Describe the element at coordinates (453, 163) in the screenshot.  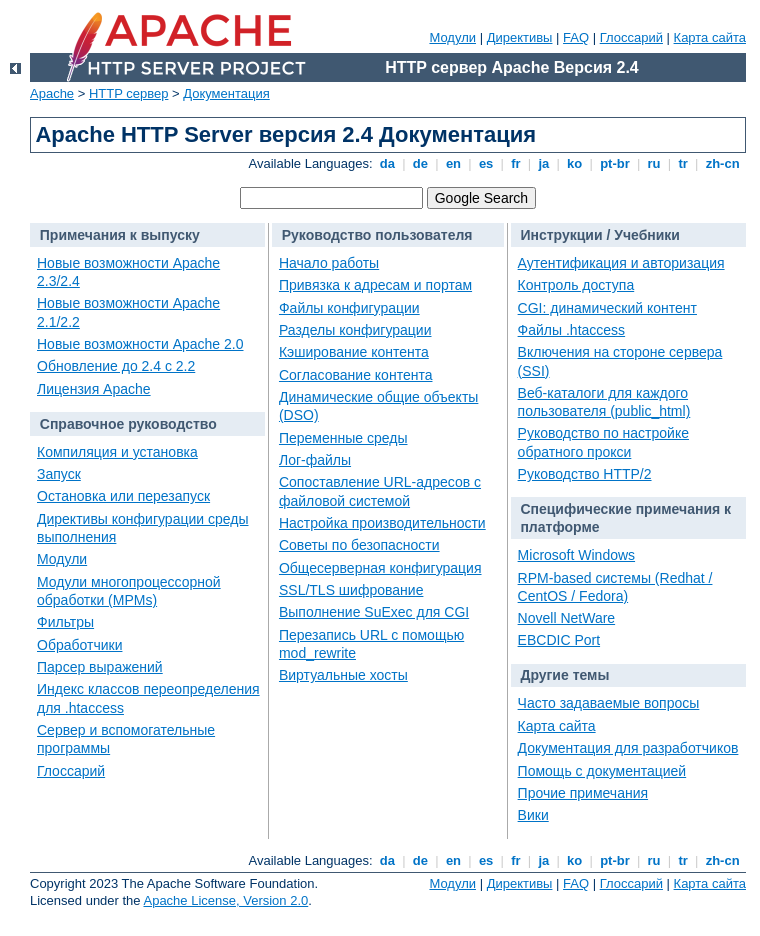
I see `en` at that location.